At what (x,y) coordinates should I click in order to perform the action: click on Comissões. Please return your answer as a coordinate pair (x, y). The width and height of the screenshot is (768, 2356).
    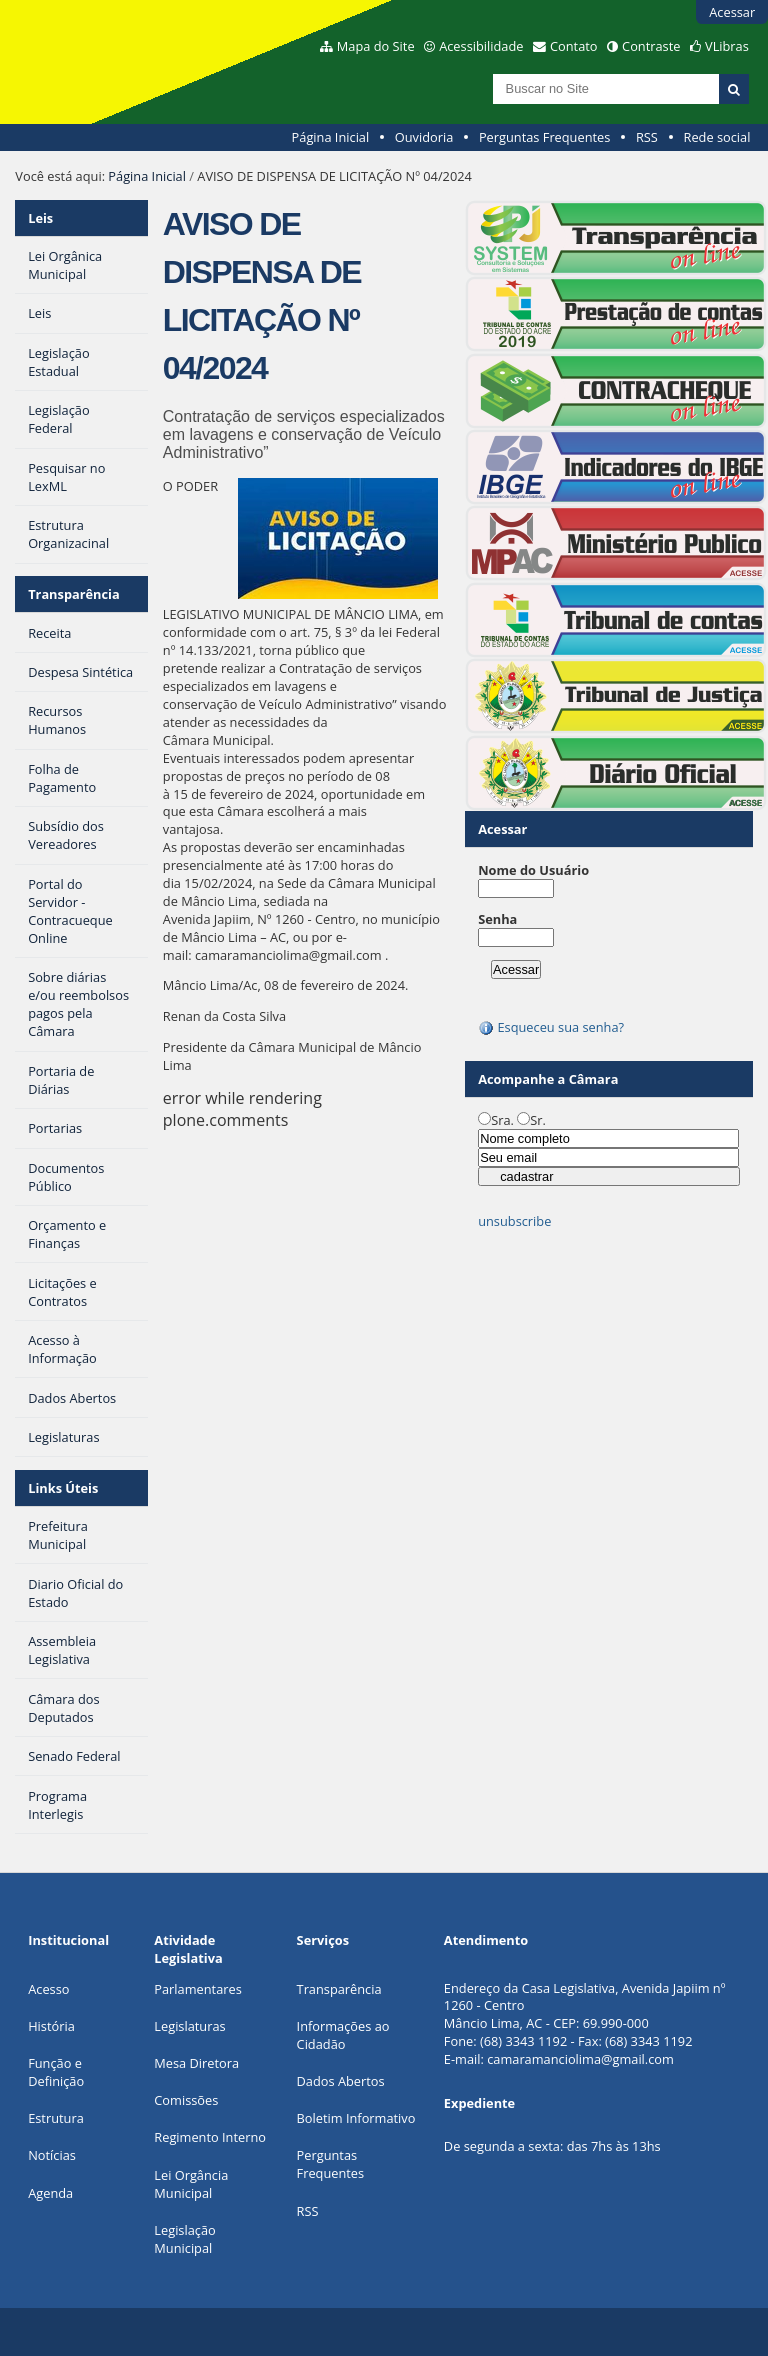
    Looking at the image, I should click on (186, 2100).